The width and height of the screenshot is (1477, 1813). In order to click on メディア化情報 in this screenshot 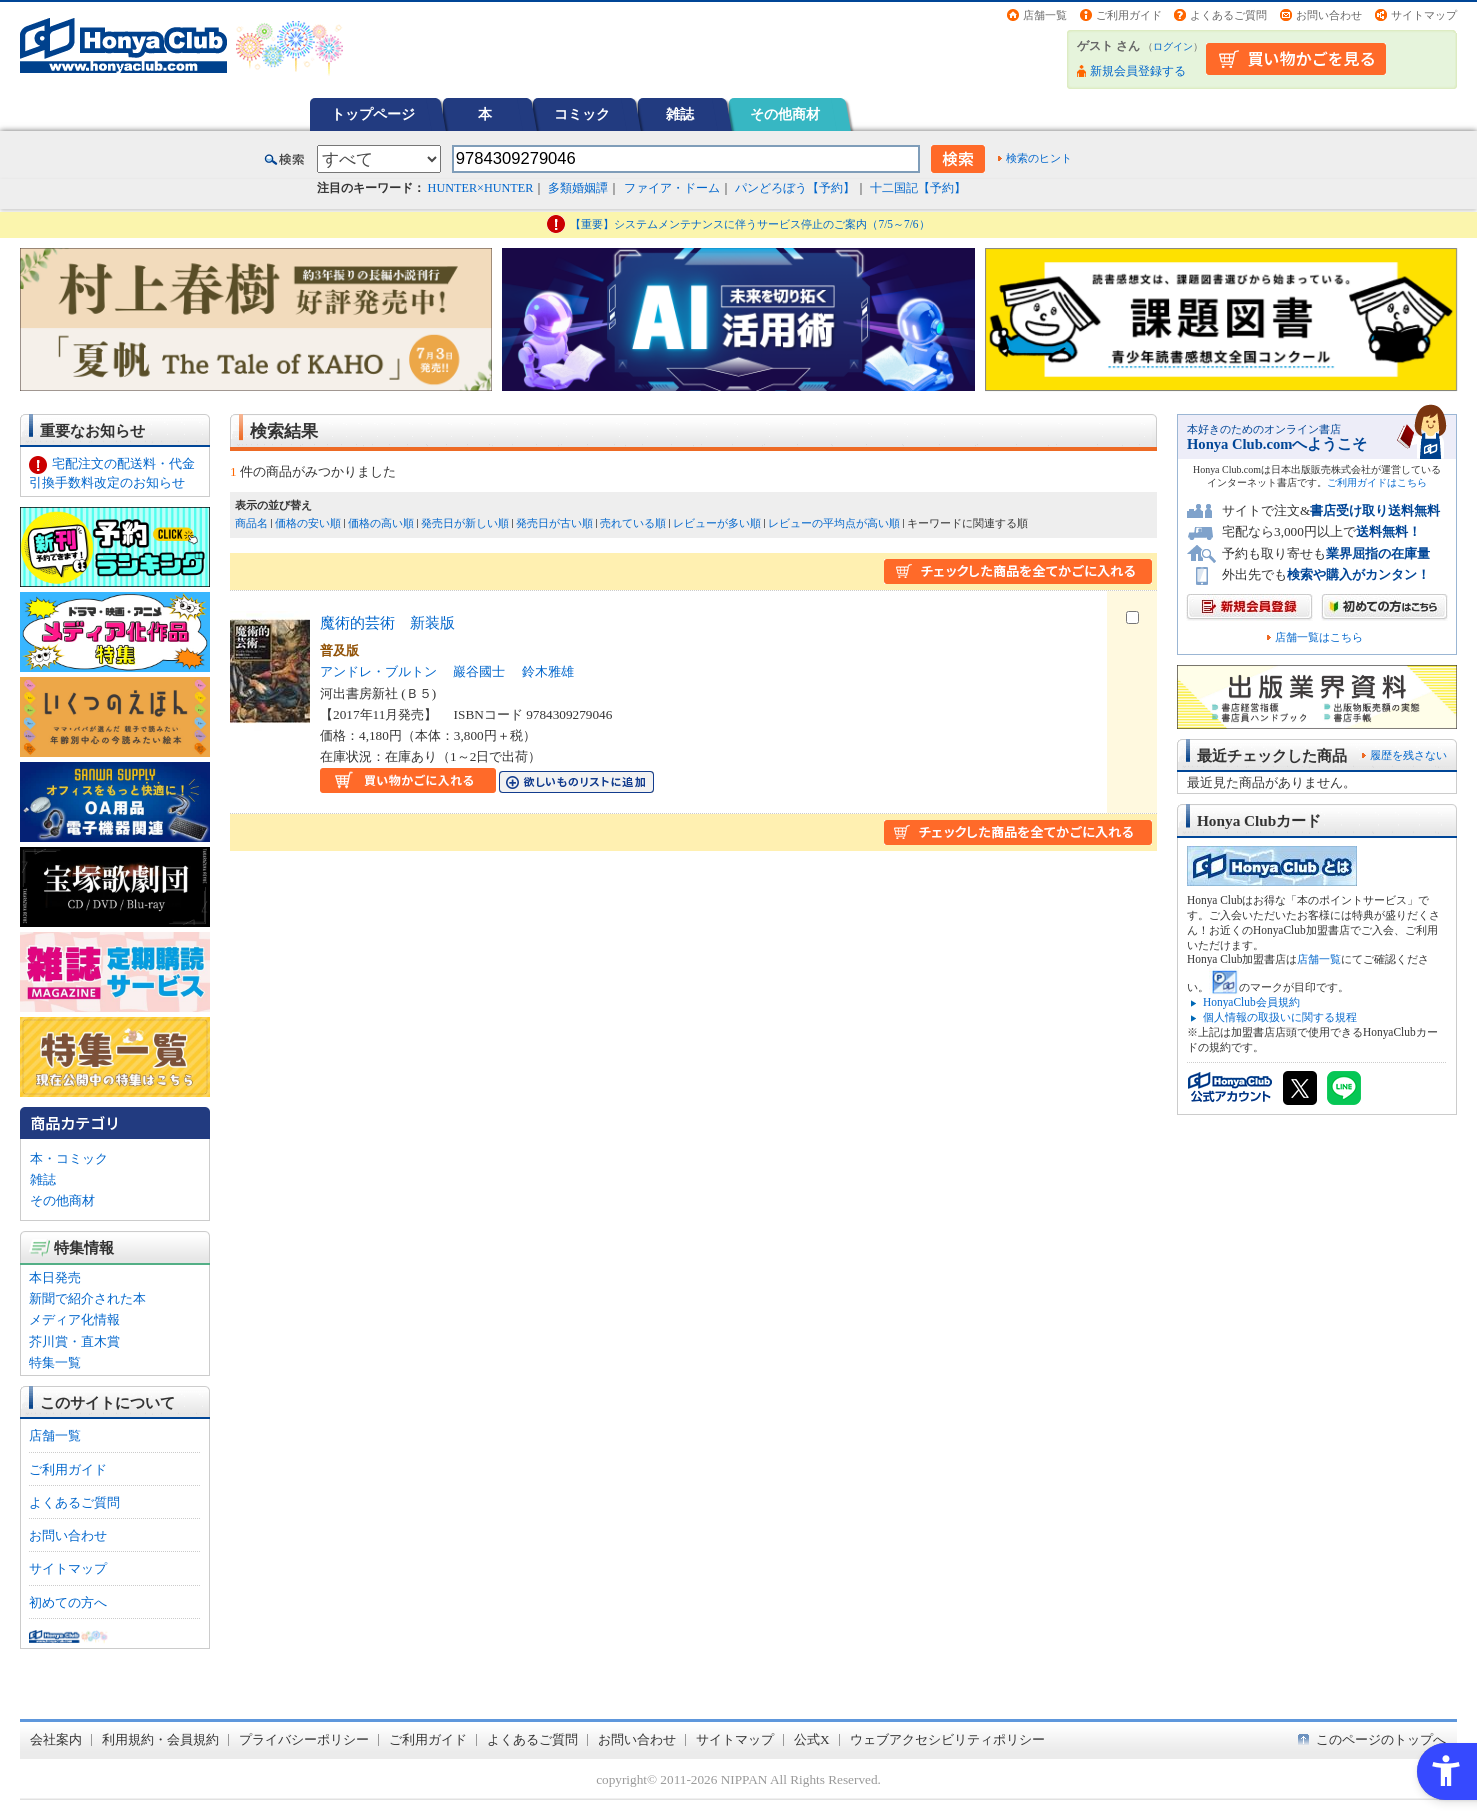, I will do `click(74, 1319)`.